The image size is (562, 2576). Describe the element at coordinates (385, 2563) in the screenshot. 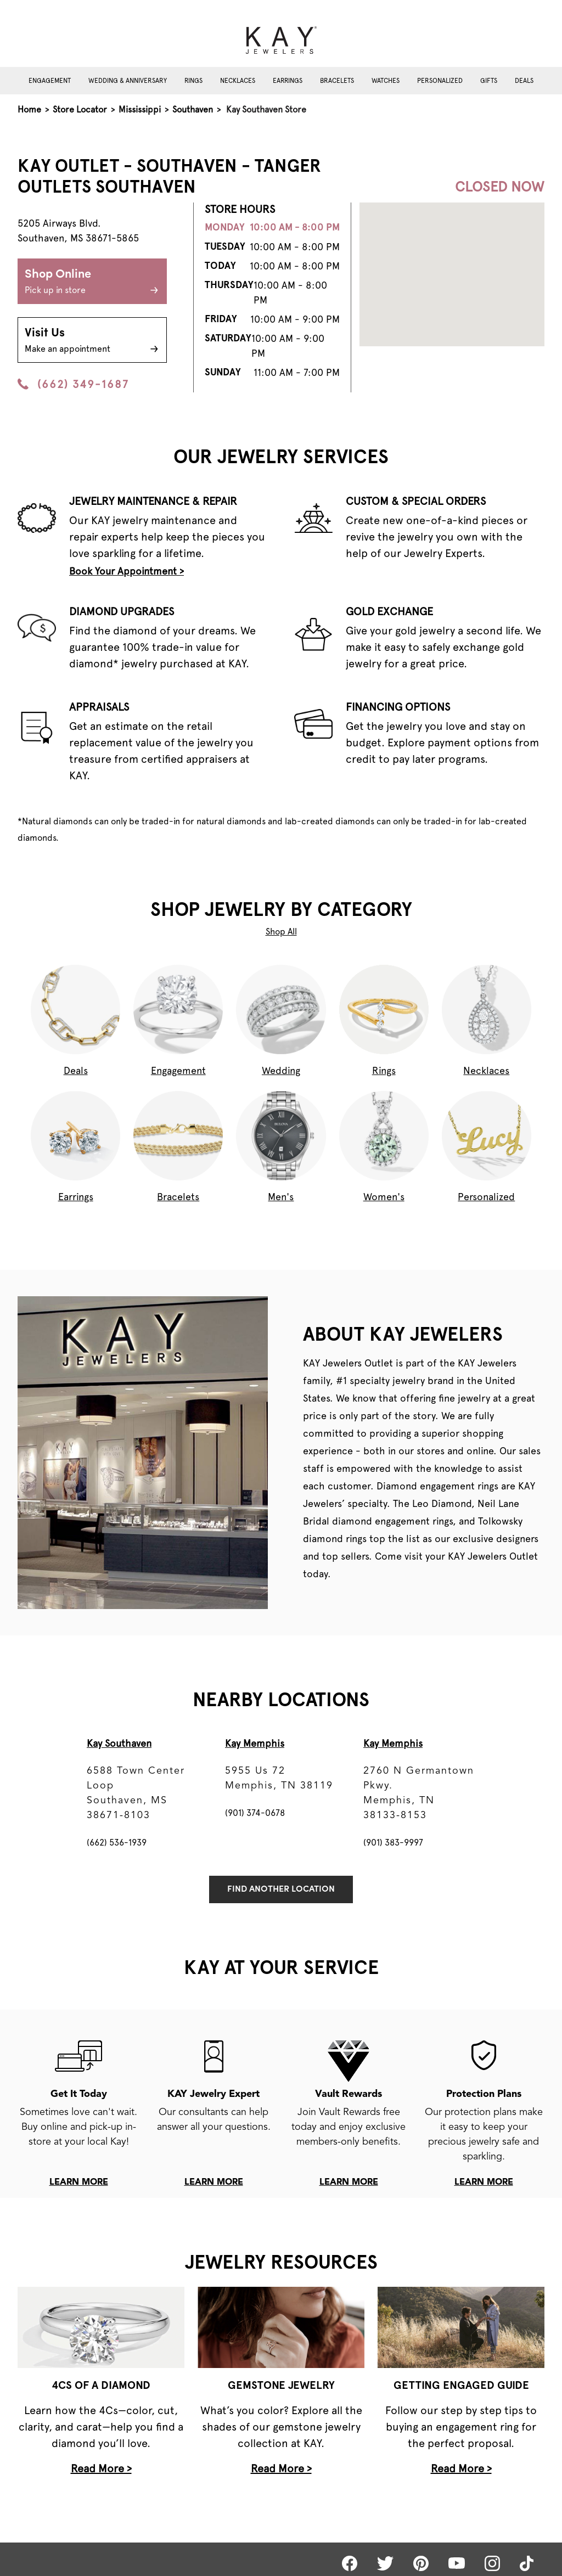

I see `[Kay Twitter]` at that location.